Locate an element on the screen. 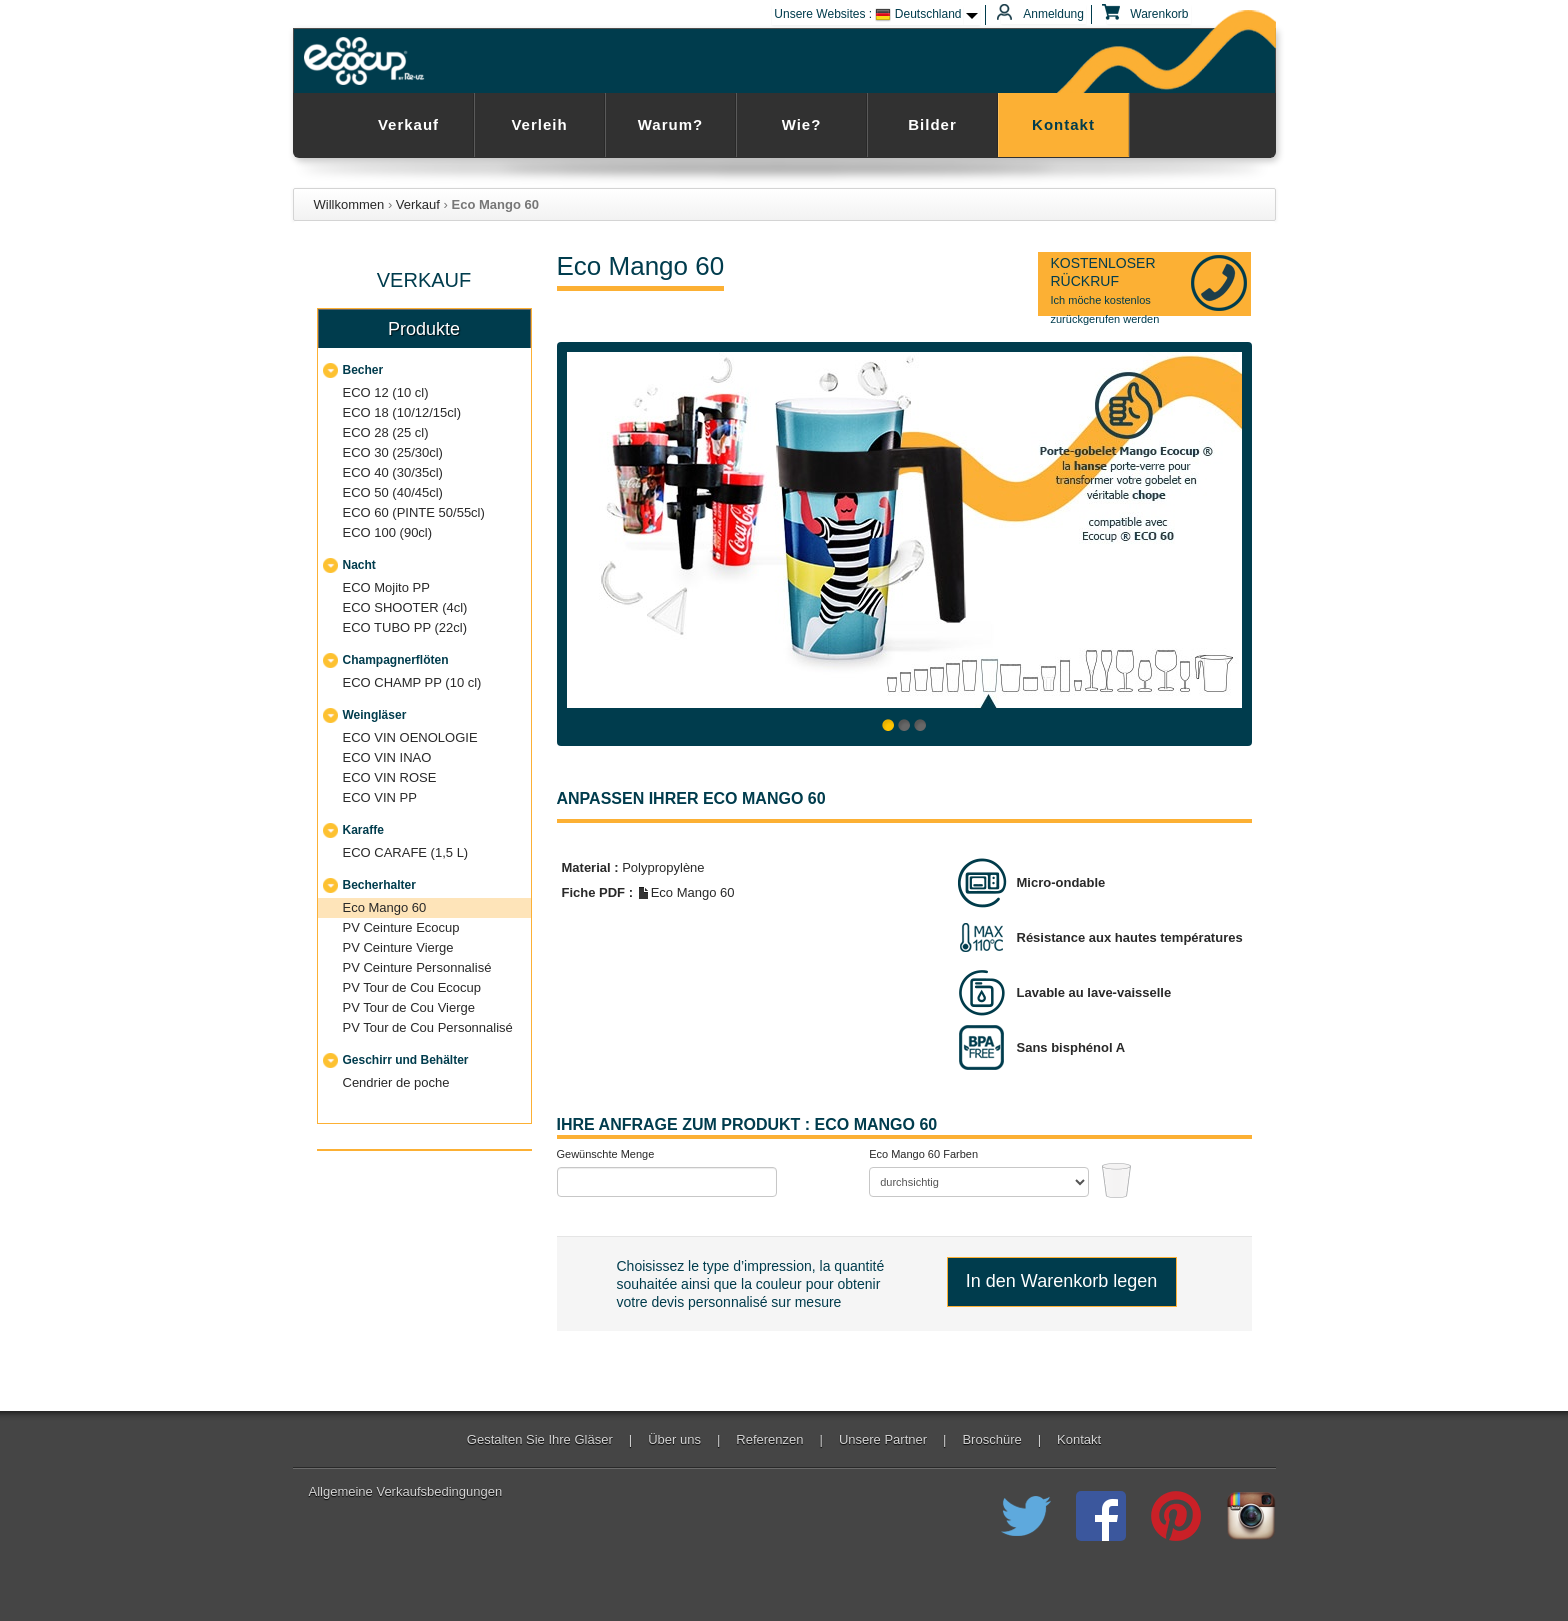 The image size is (1568, 1621). ECO 30 (25/30cl) is located at coordinates (393, 452).